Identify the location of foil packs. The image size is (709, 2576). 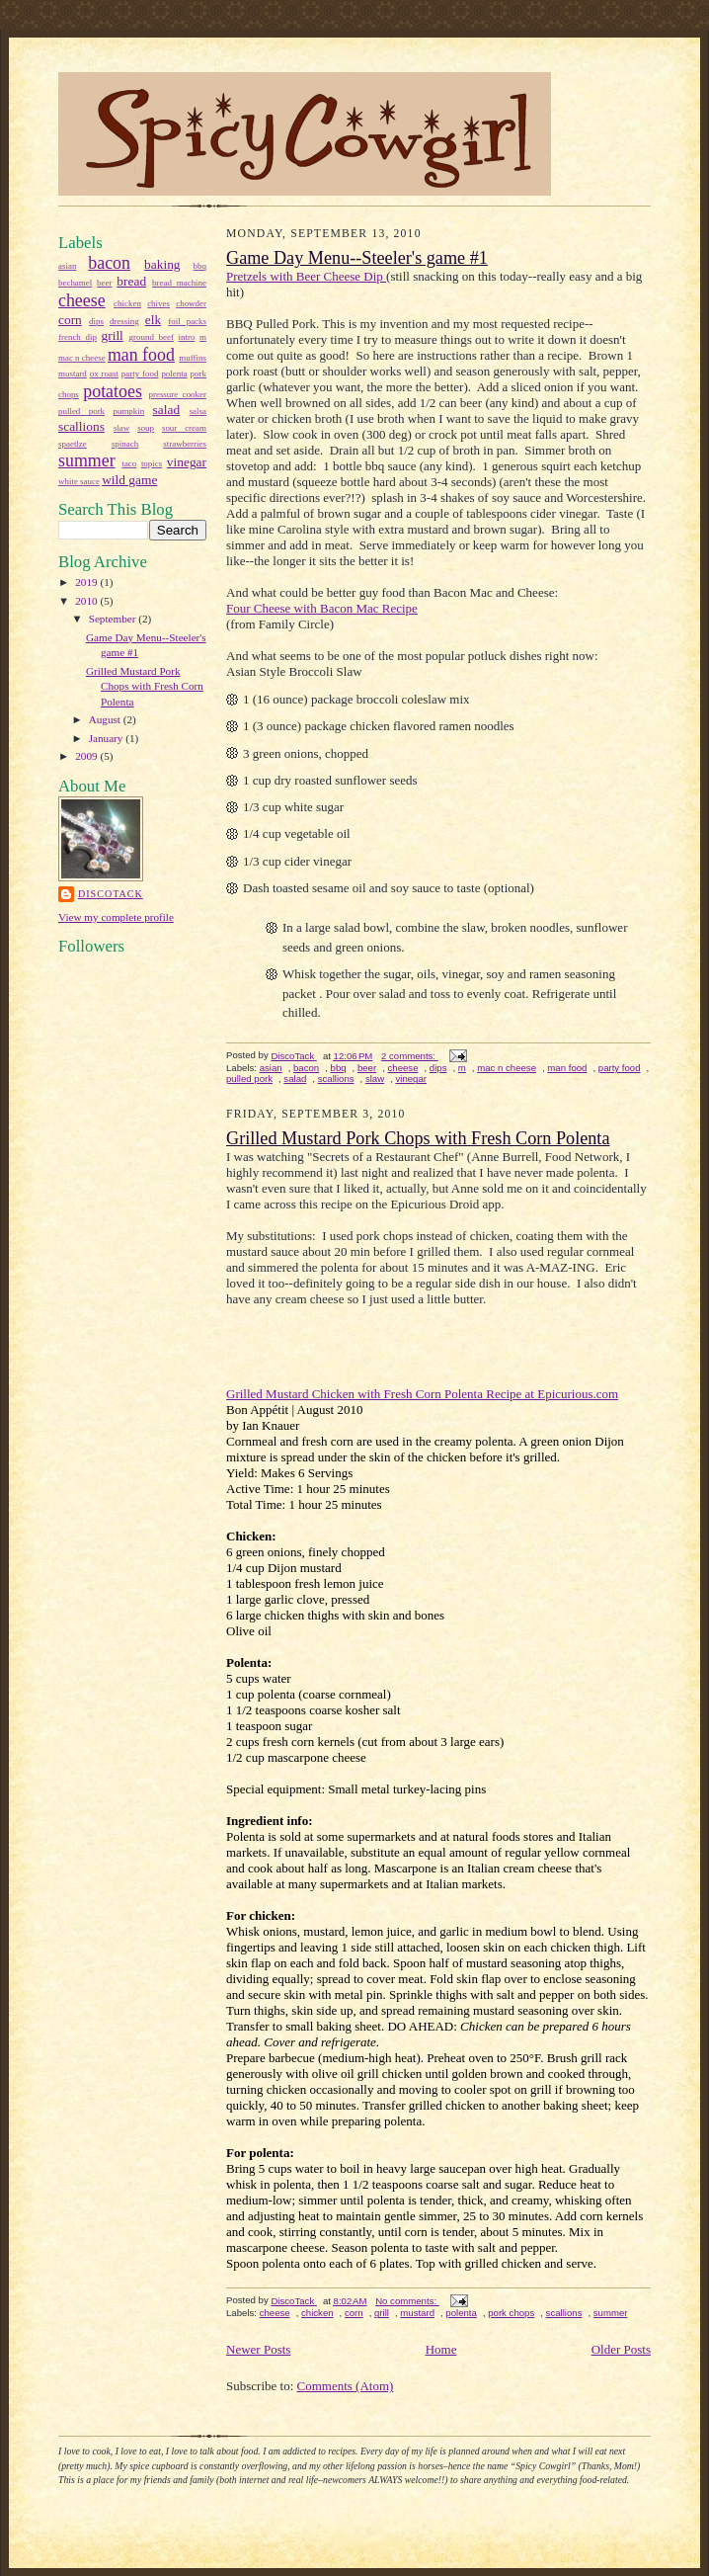
(187, 321).